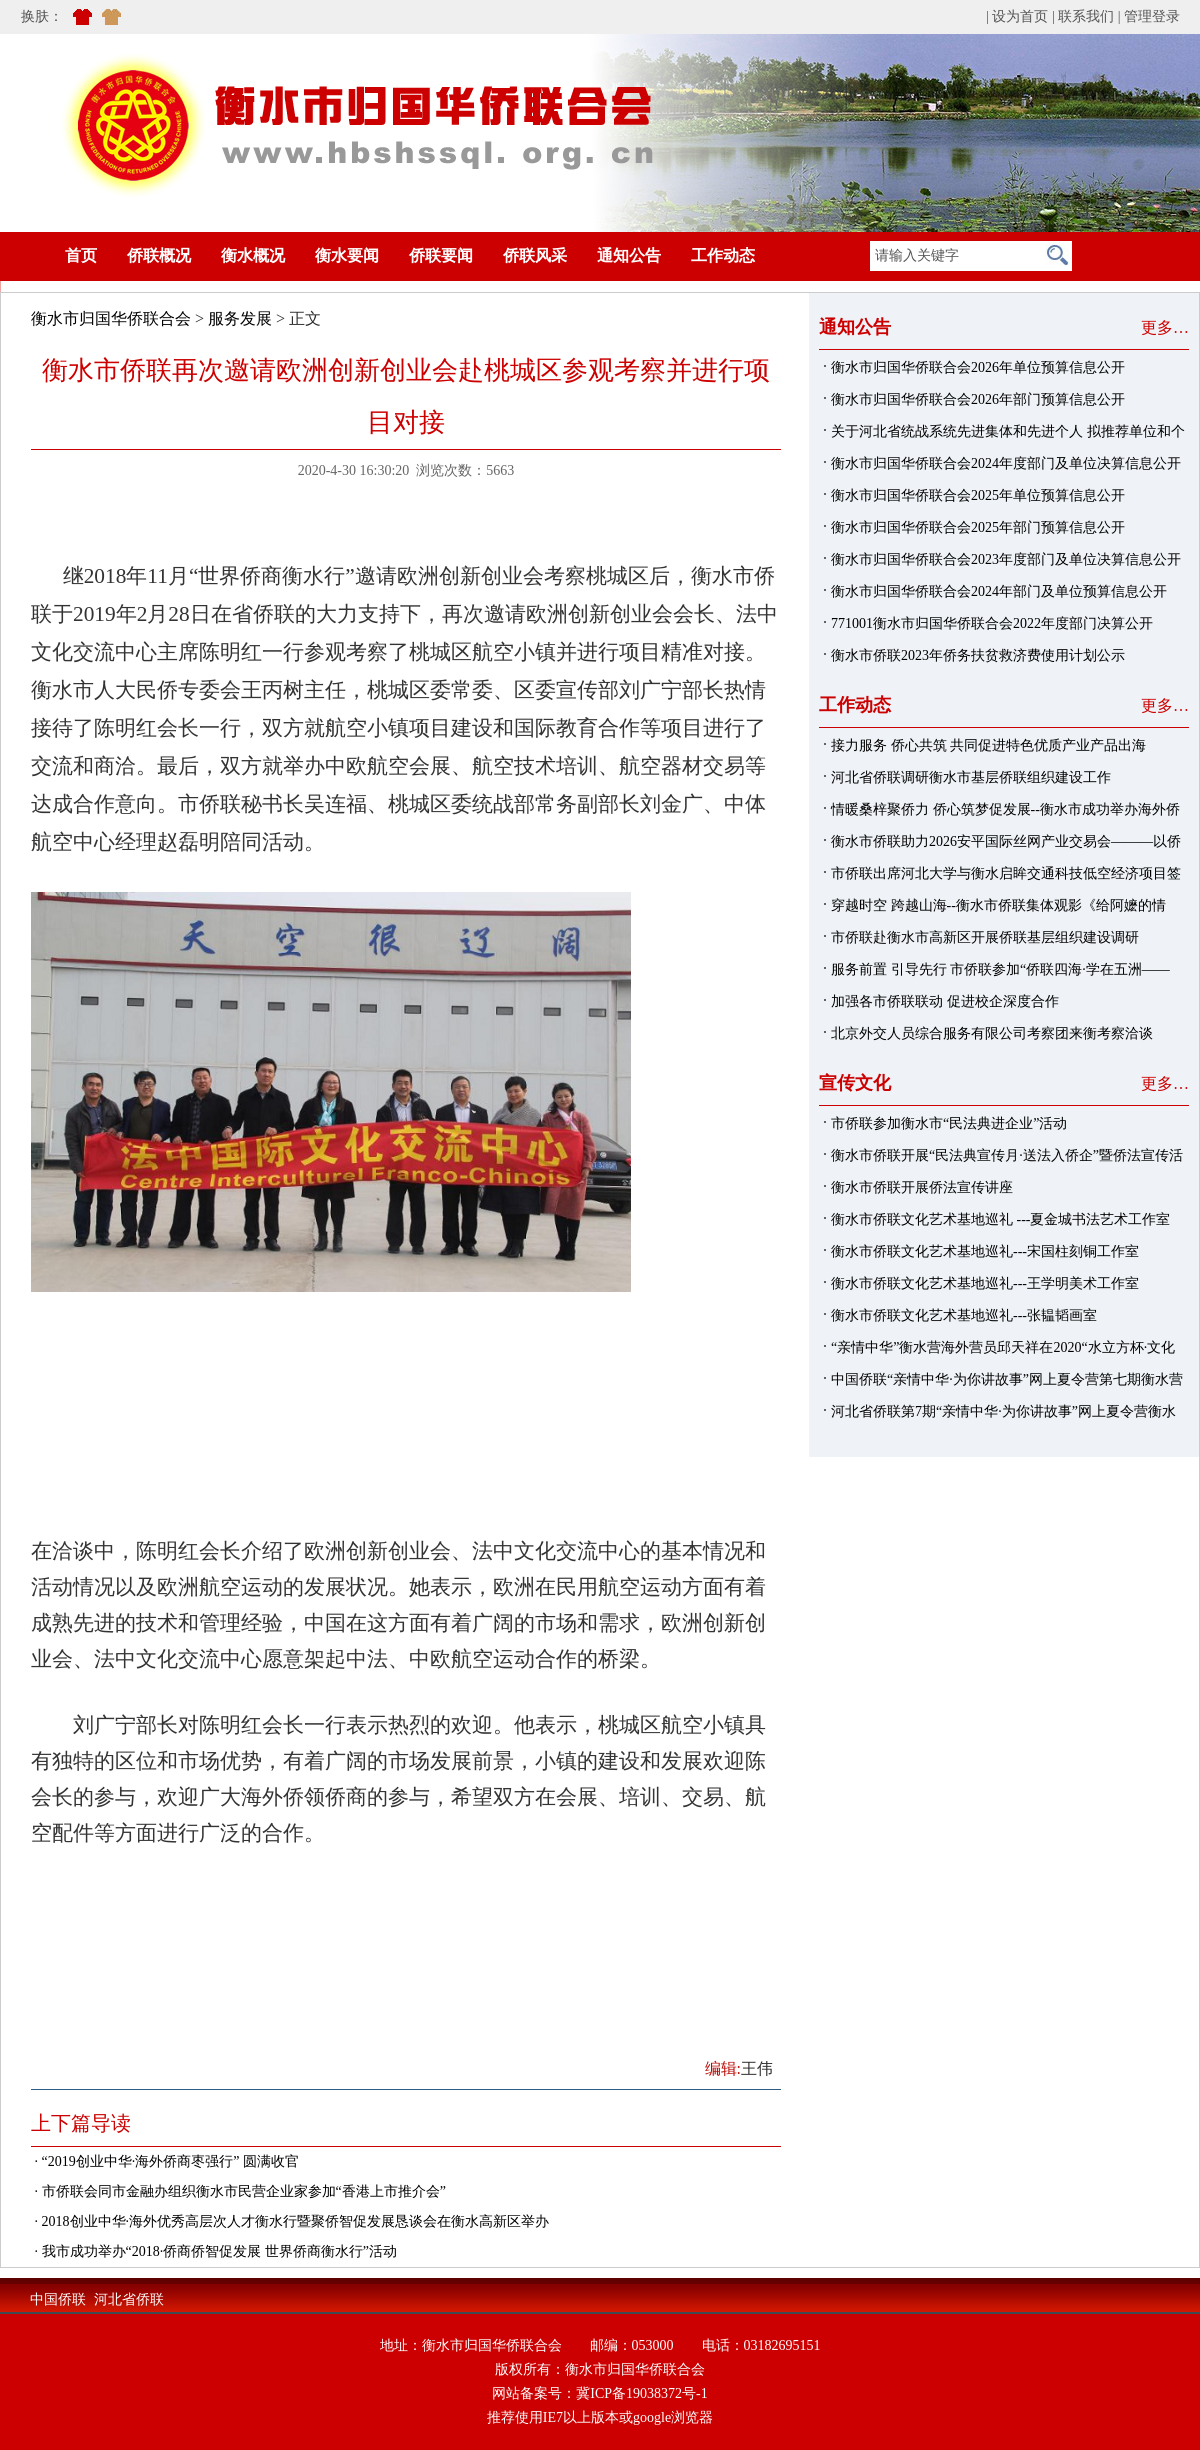 The height and width of the screenshot is (2450, 1200). I want to click on 河北省侨联, so click(129, 2299).